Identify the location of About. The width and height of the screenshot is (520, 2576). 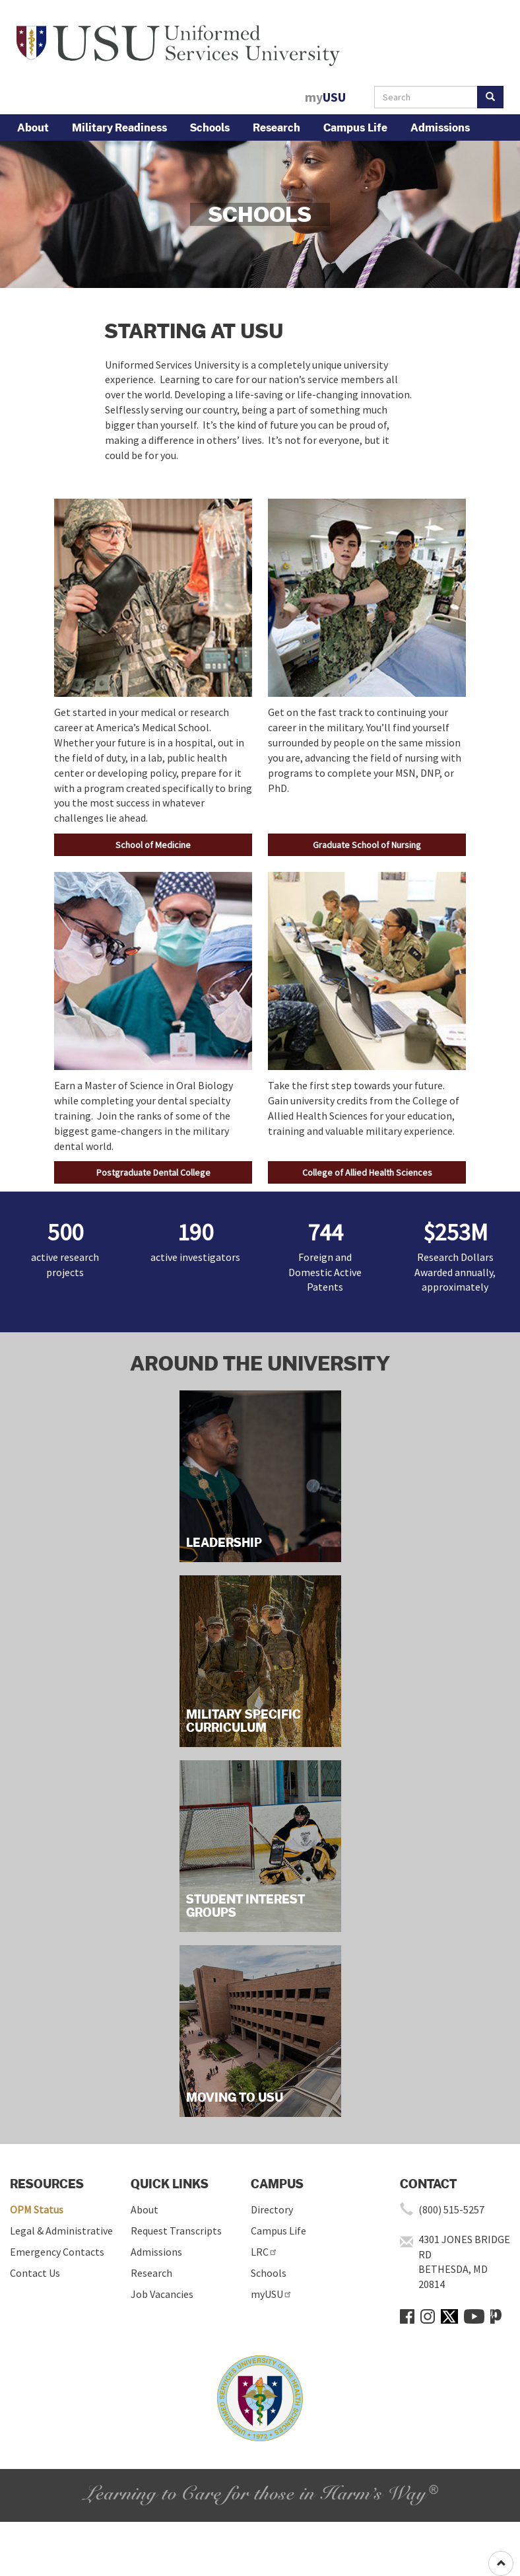
(33, 127).